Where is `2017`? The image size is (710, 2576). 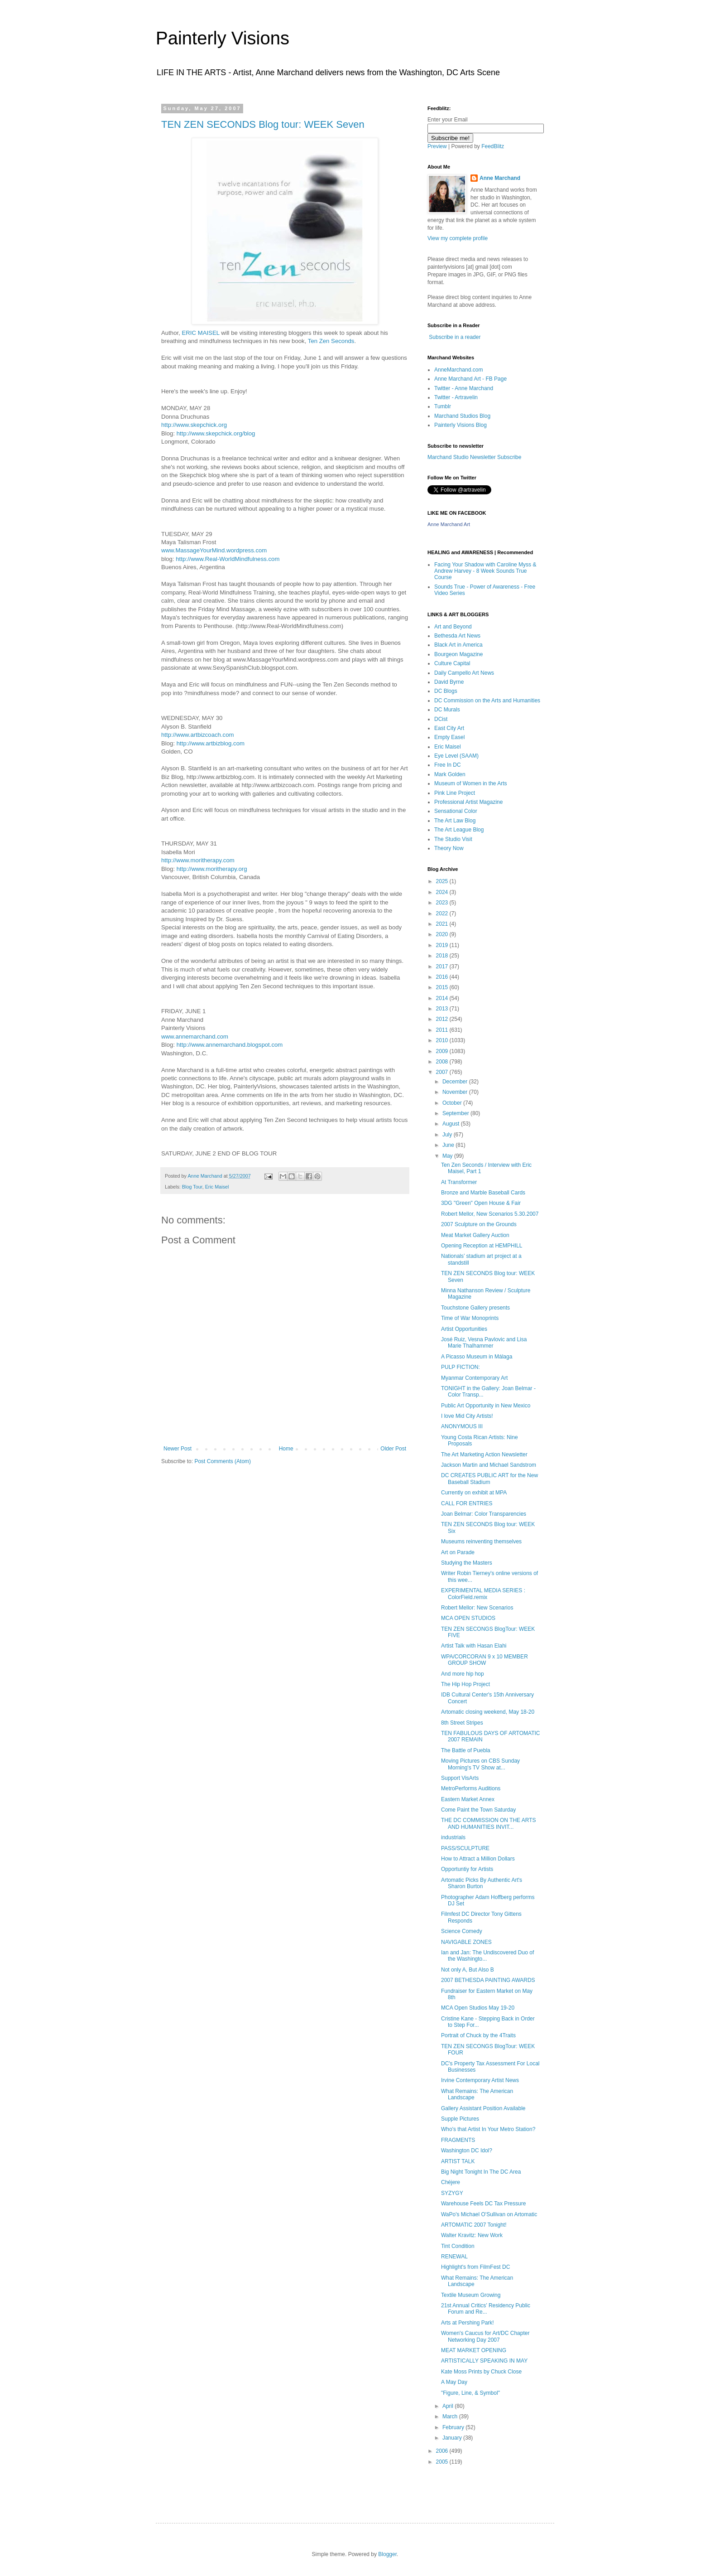 2017 is located at coordinates (443, 966).